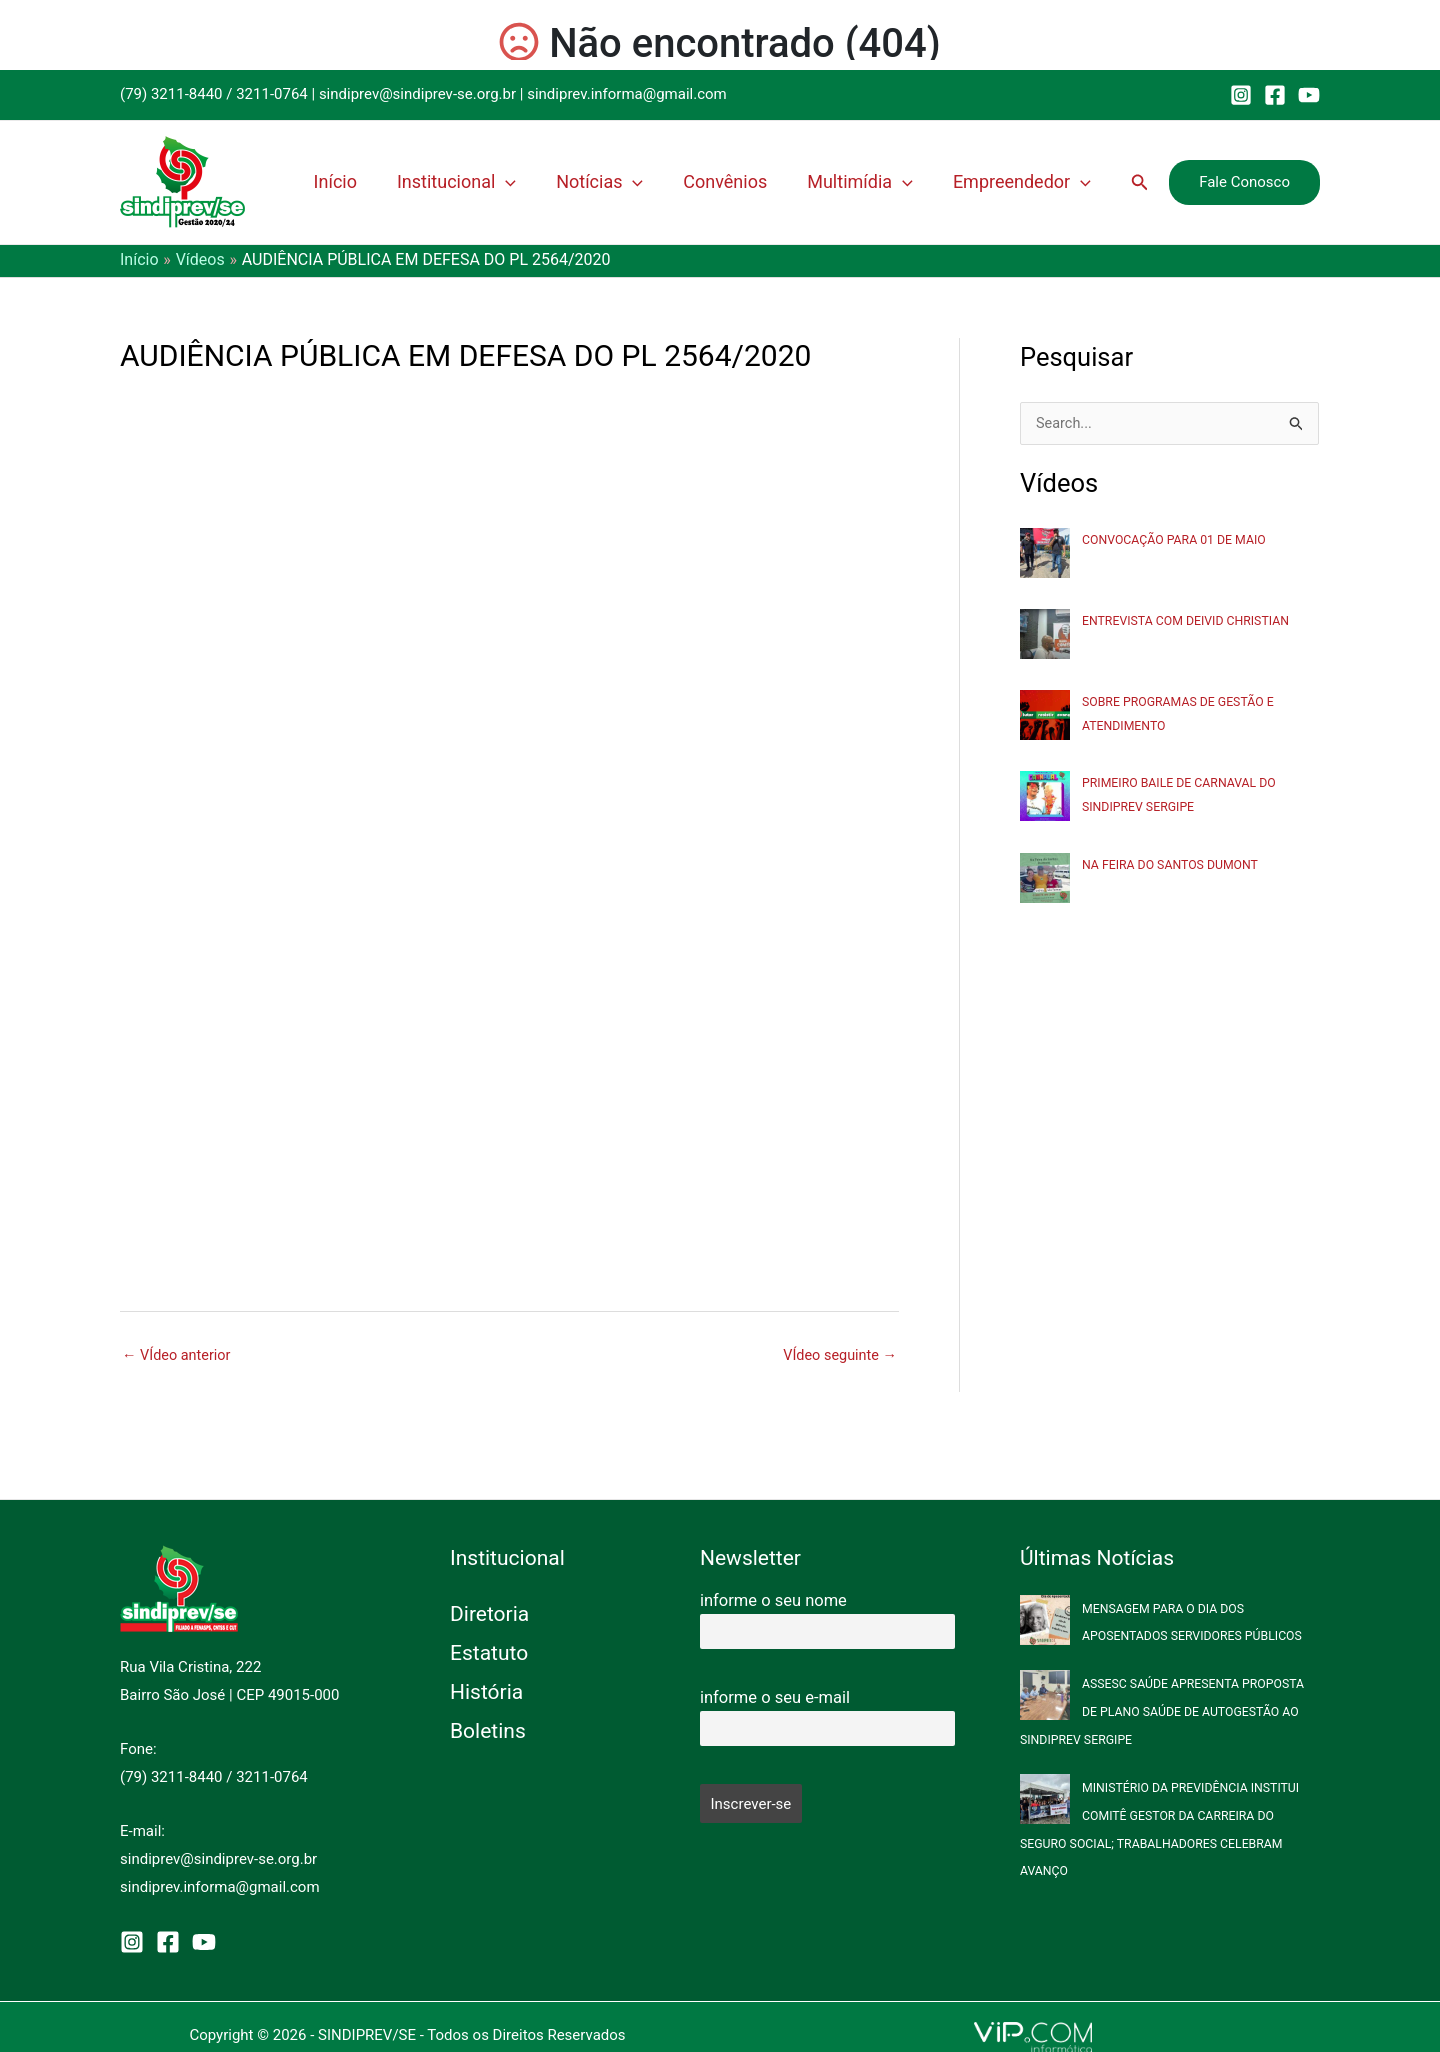 This screenshot has height=2052, width=1440. Describe the element at coordinates (1032, 182) in the screenshot. I see `Empreendedor` at that location.